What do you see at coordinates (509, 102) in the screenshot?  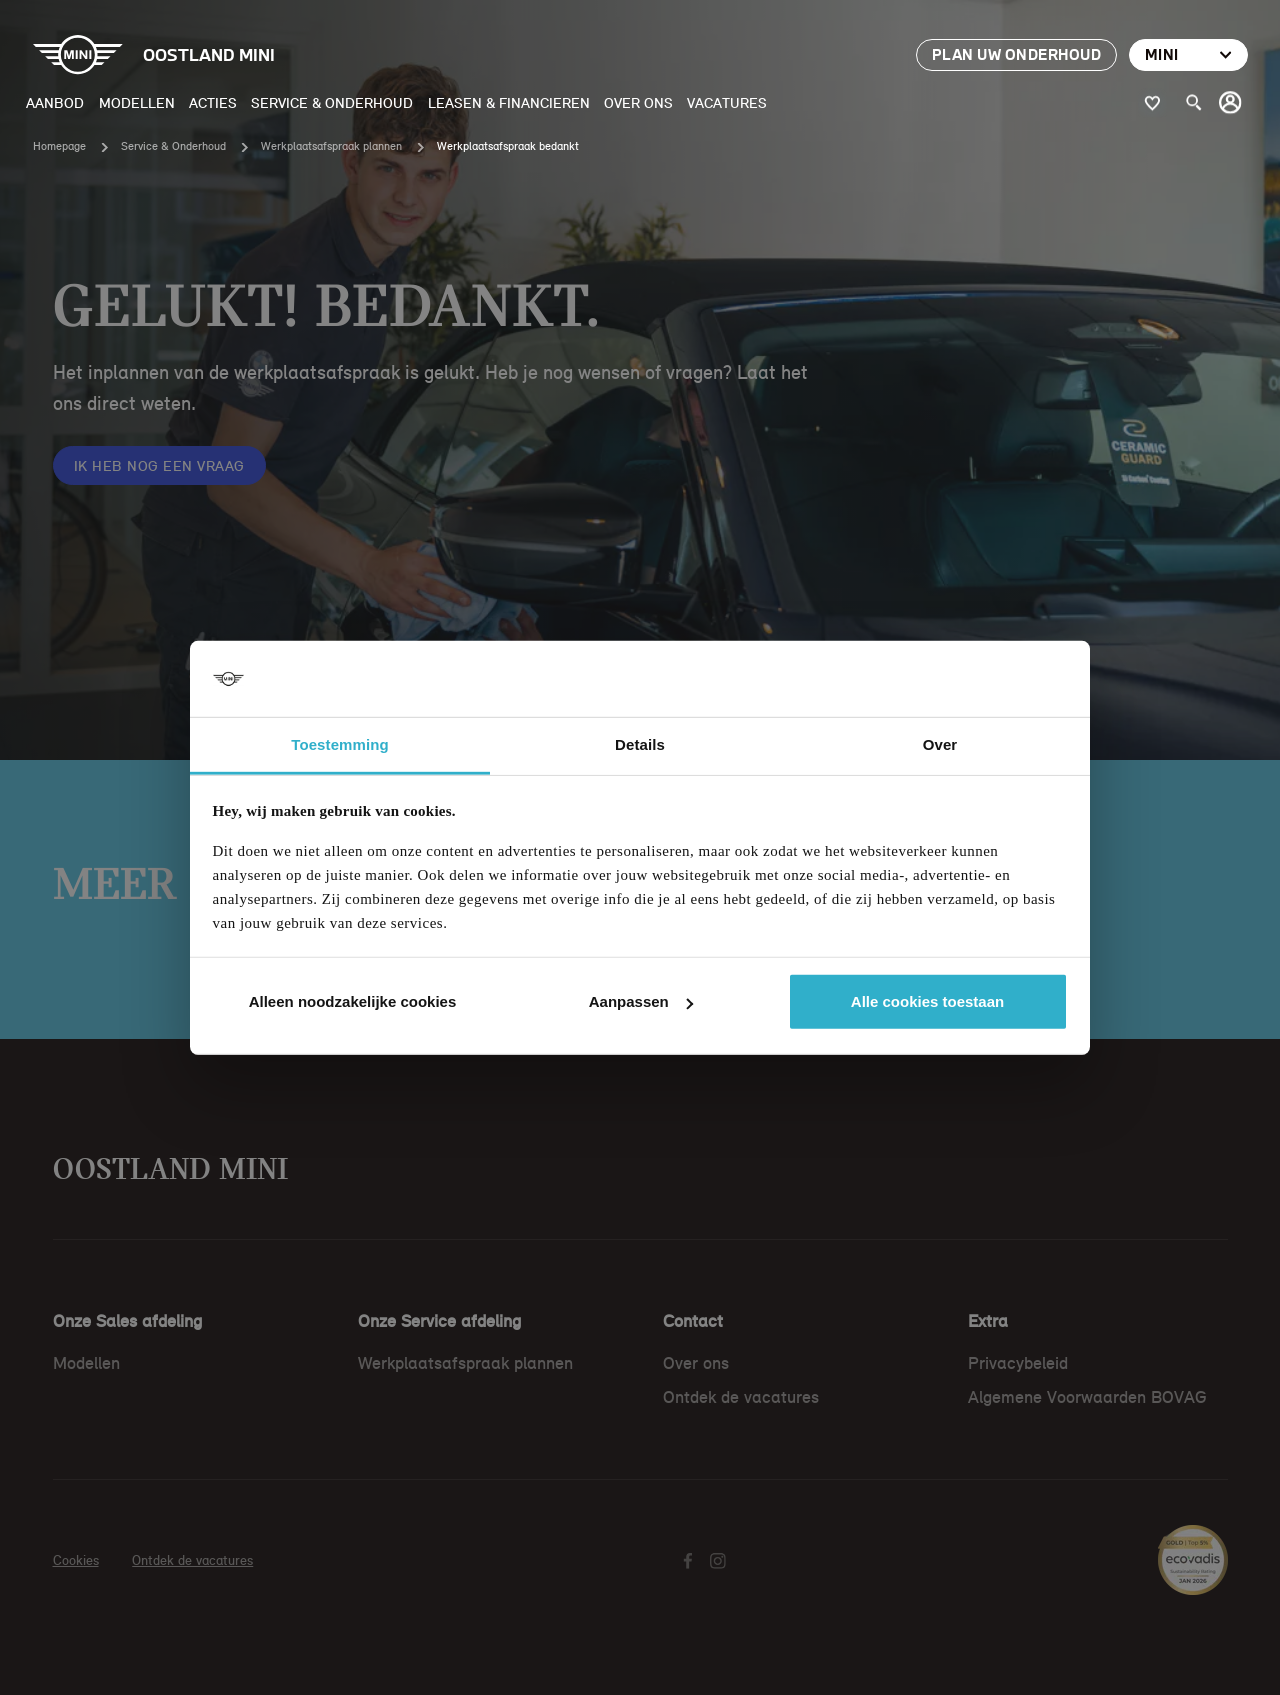 I see `Leasen & Financieren` at bounding box center [509, 102].